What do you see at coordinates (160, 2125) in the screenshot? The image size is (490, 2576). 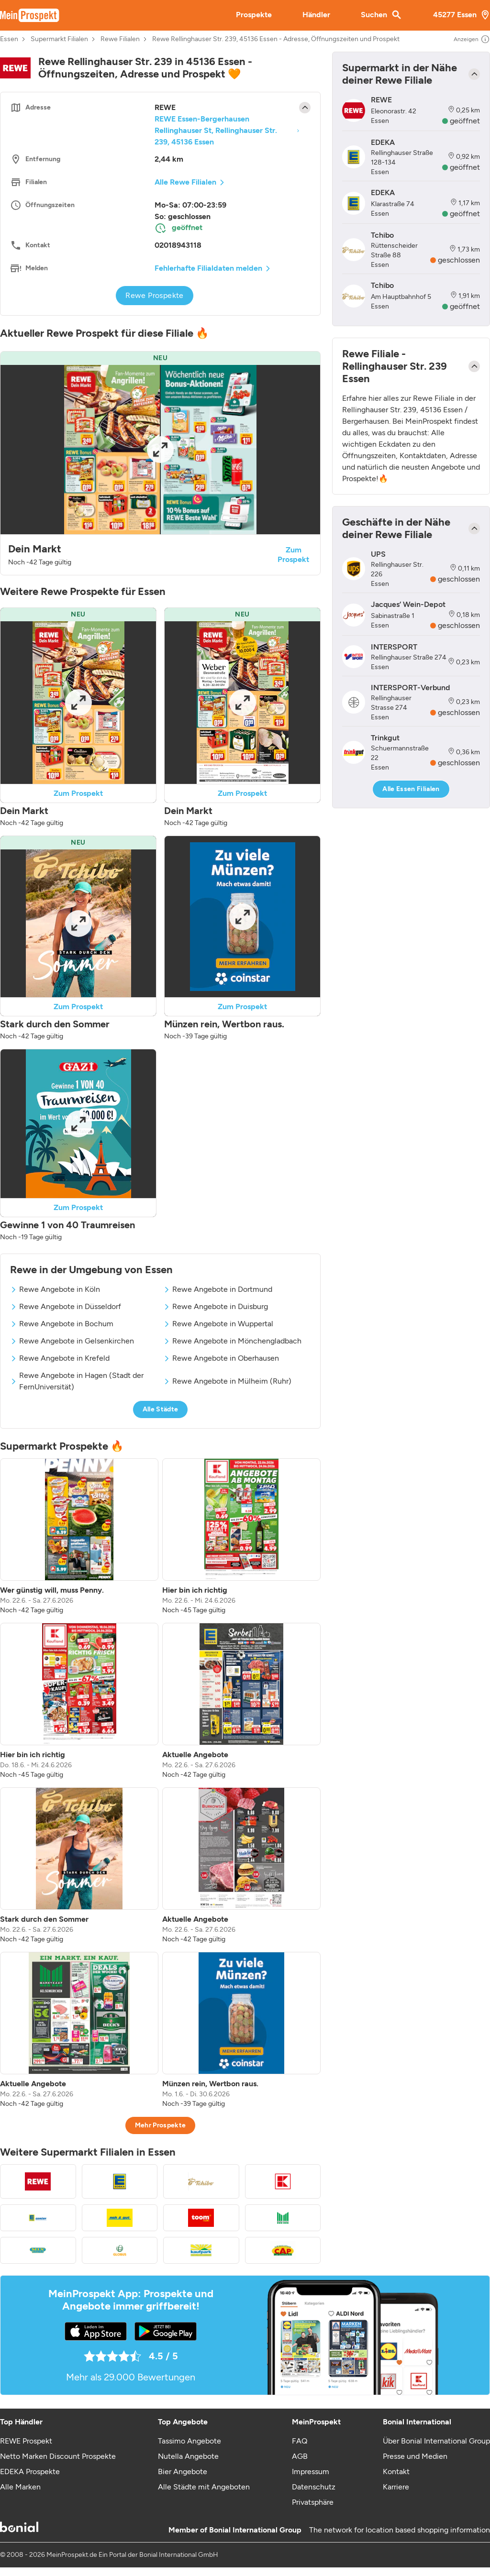 I see `Mehr Prospekte` at bounding box center [160, 2125].